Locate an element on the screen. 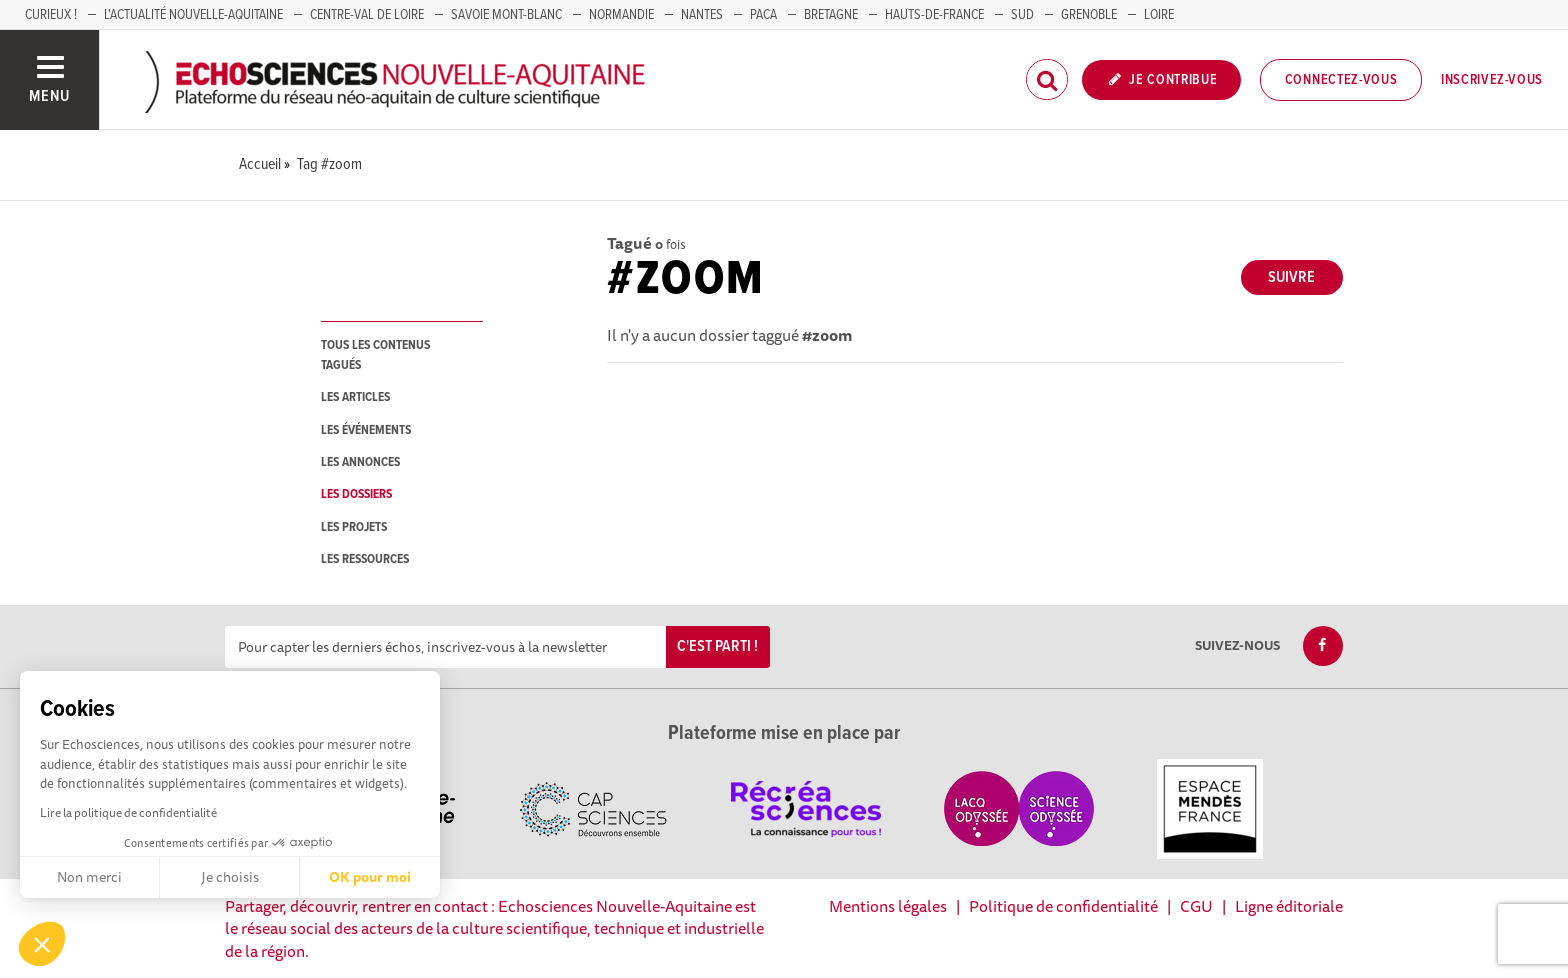  les articles is located at coordinates (355, 397).